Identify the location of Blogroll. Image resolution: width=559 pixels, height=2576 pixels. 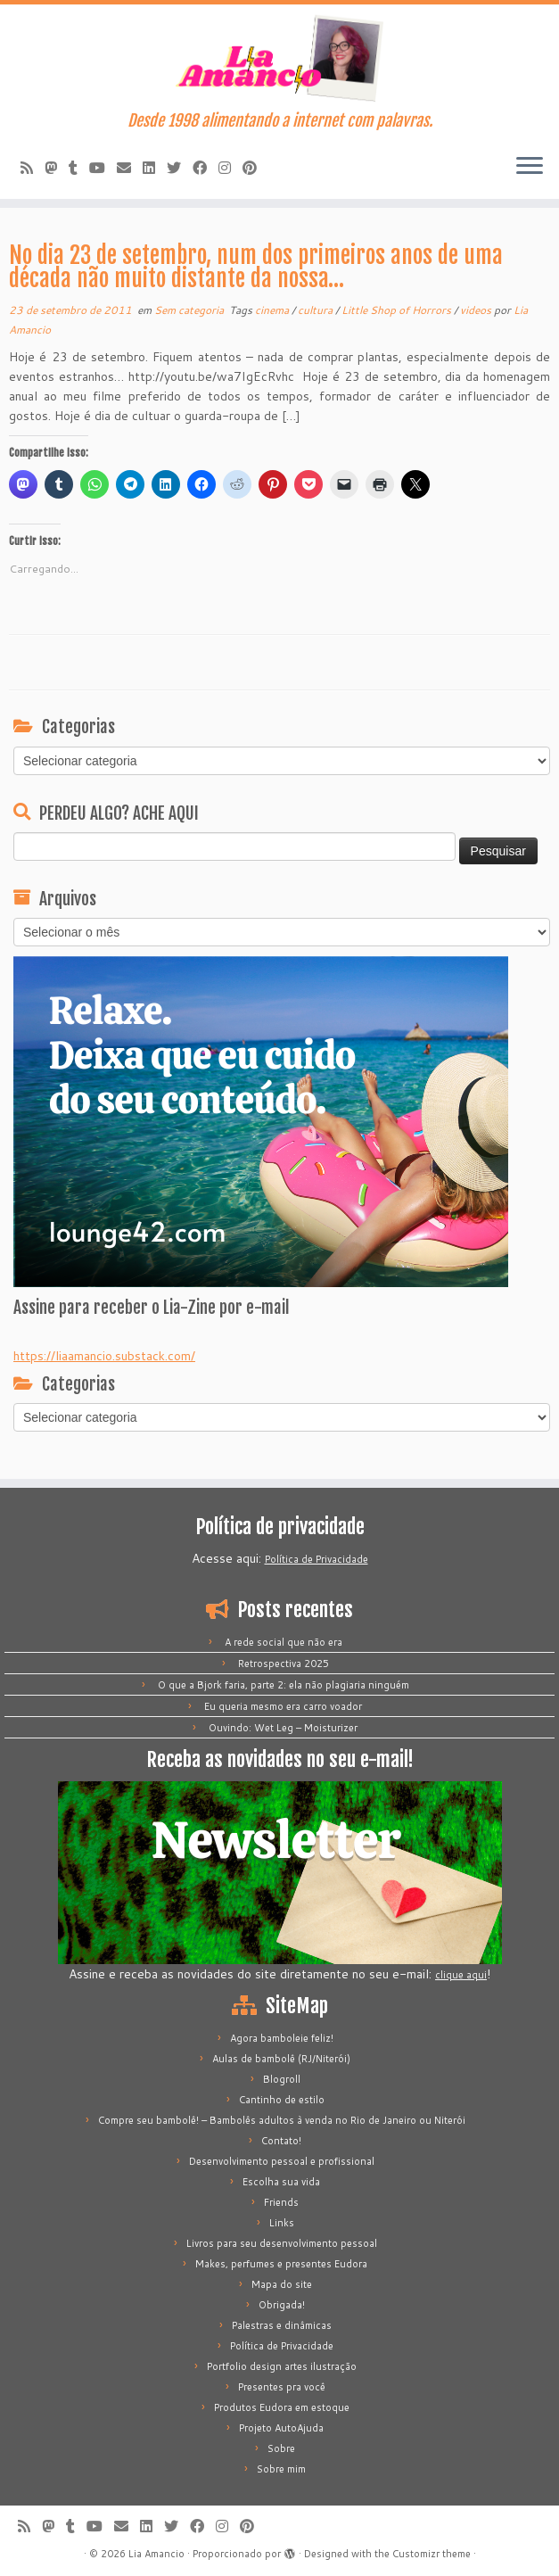
(281, 2079).